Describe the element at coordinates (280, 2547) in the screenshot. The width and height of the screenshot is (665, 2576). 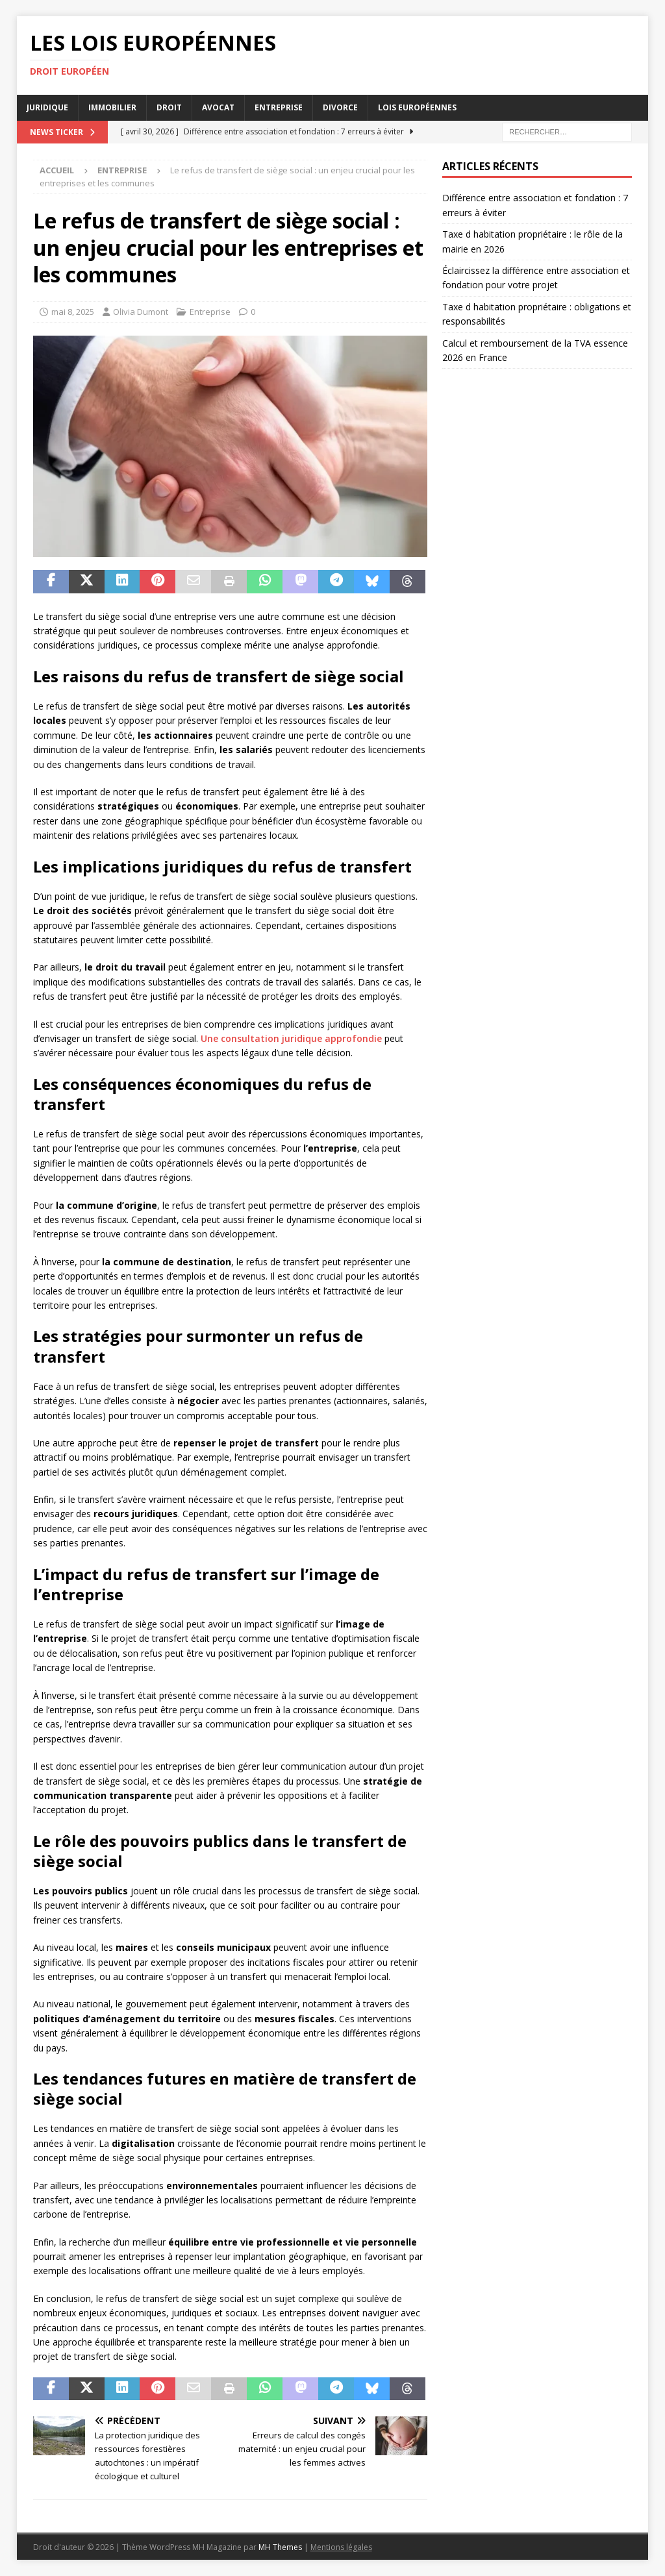
I see `MH Themes` at that location.